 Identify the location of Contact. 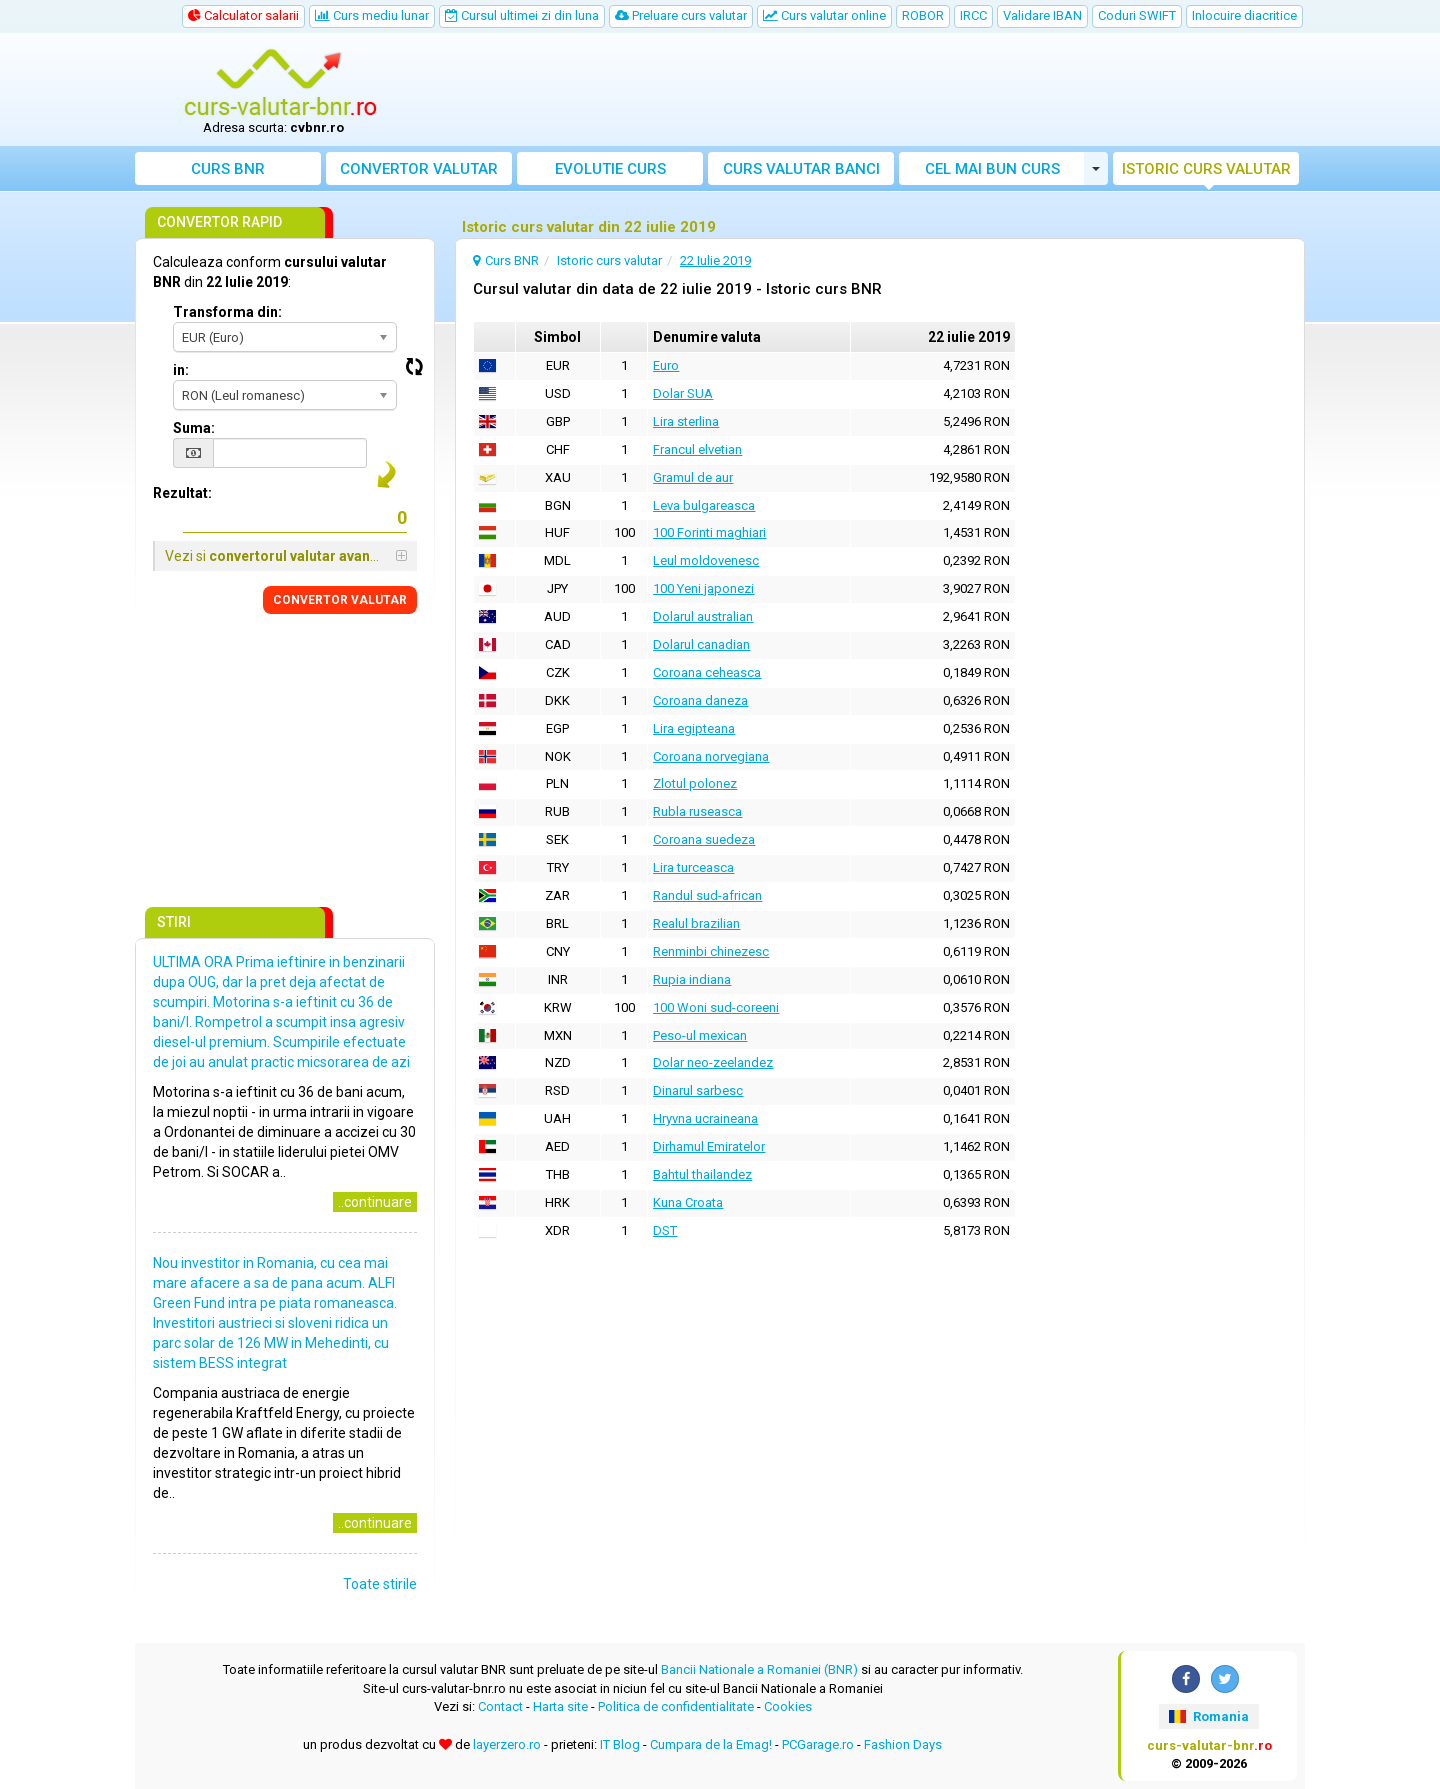
(500, 1706).